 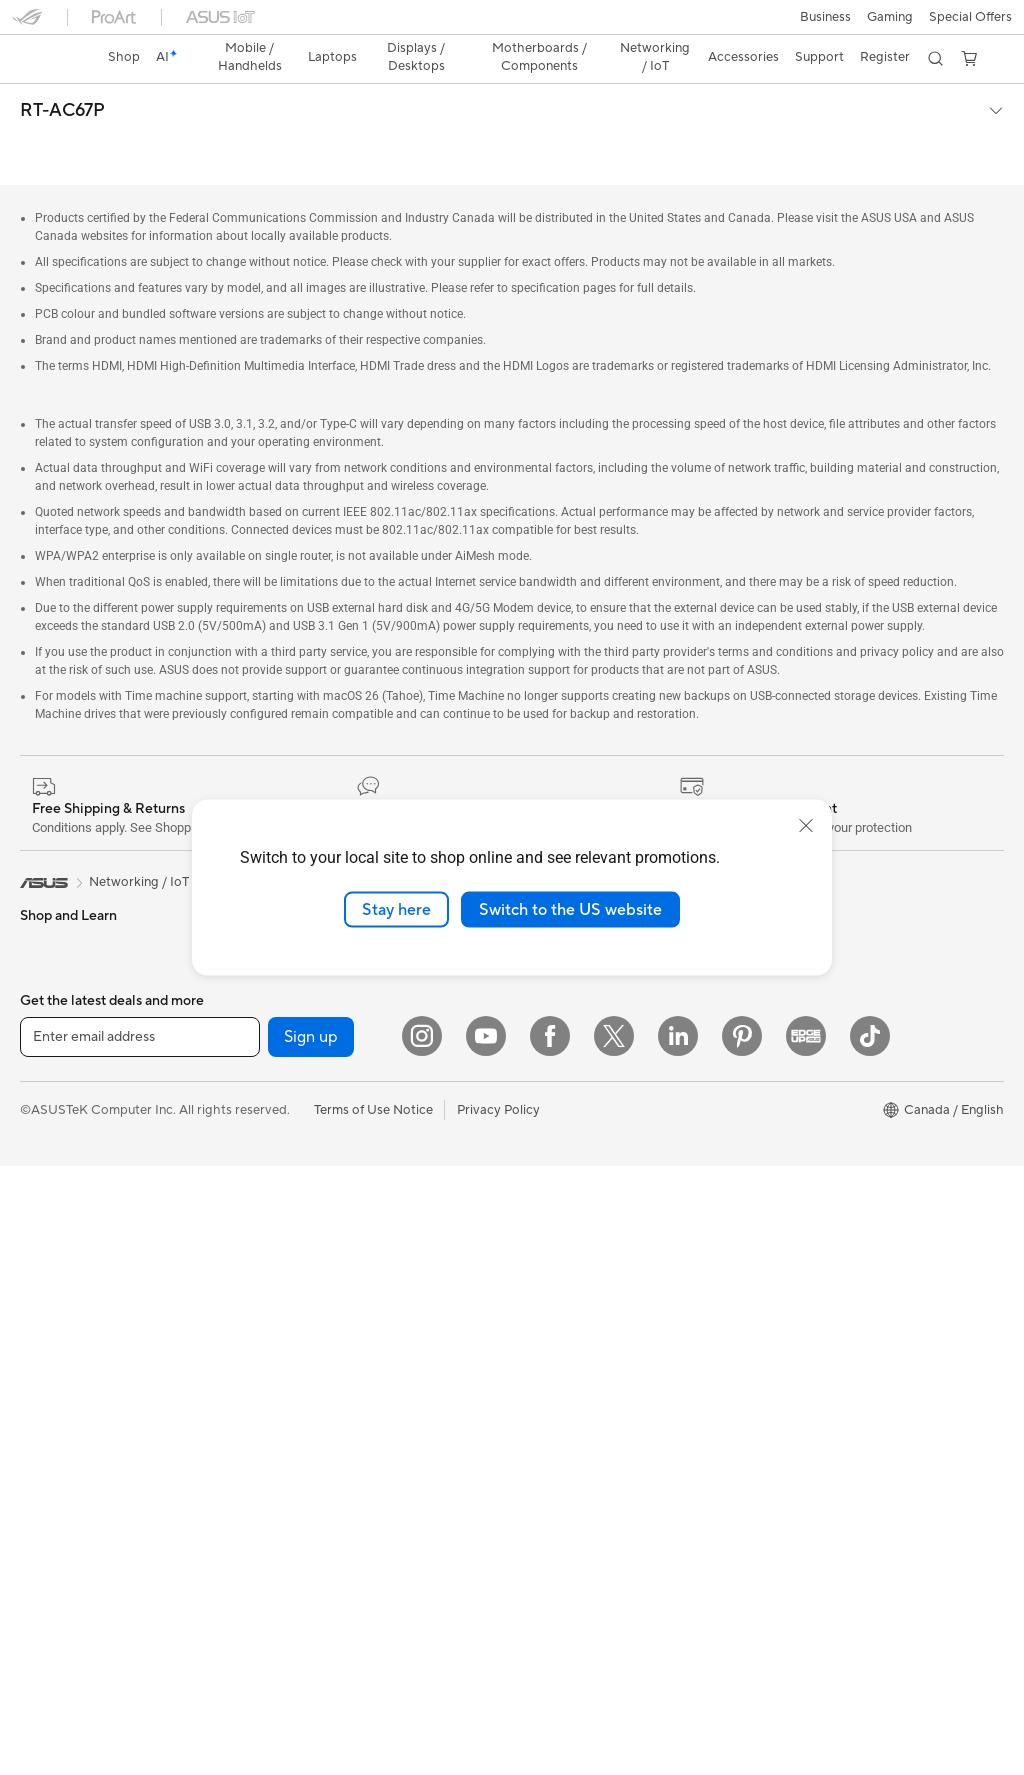 I want to click on Rate Your Gear, so click(x=803, y=1135).